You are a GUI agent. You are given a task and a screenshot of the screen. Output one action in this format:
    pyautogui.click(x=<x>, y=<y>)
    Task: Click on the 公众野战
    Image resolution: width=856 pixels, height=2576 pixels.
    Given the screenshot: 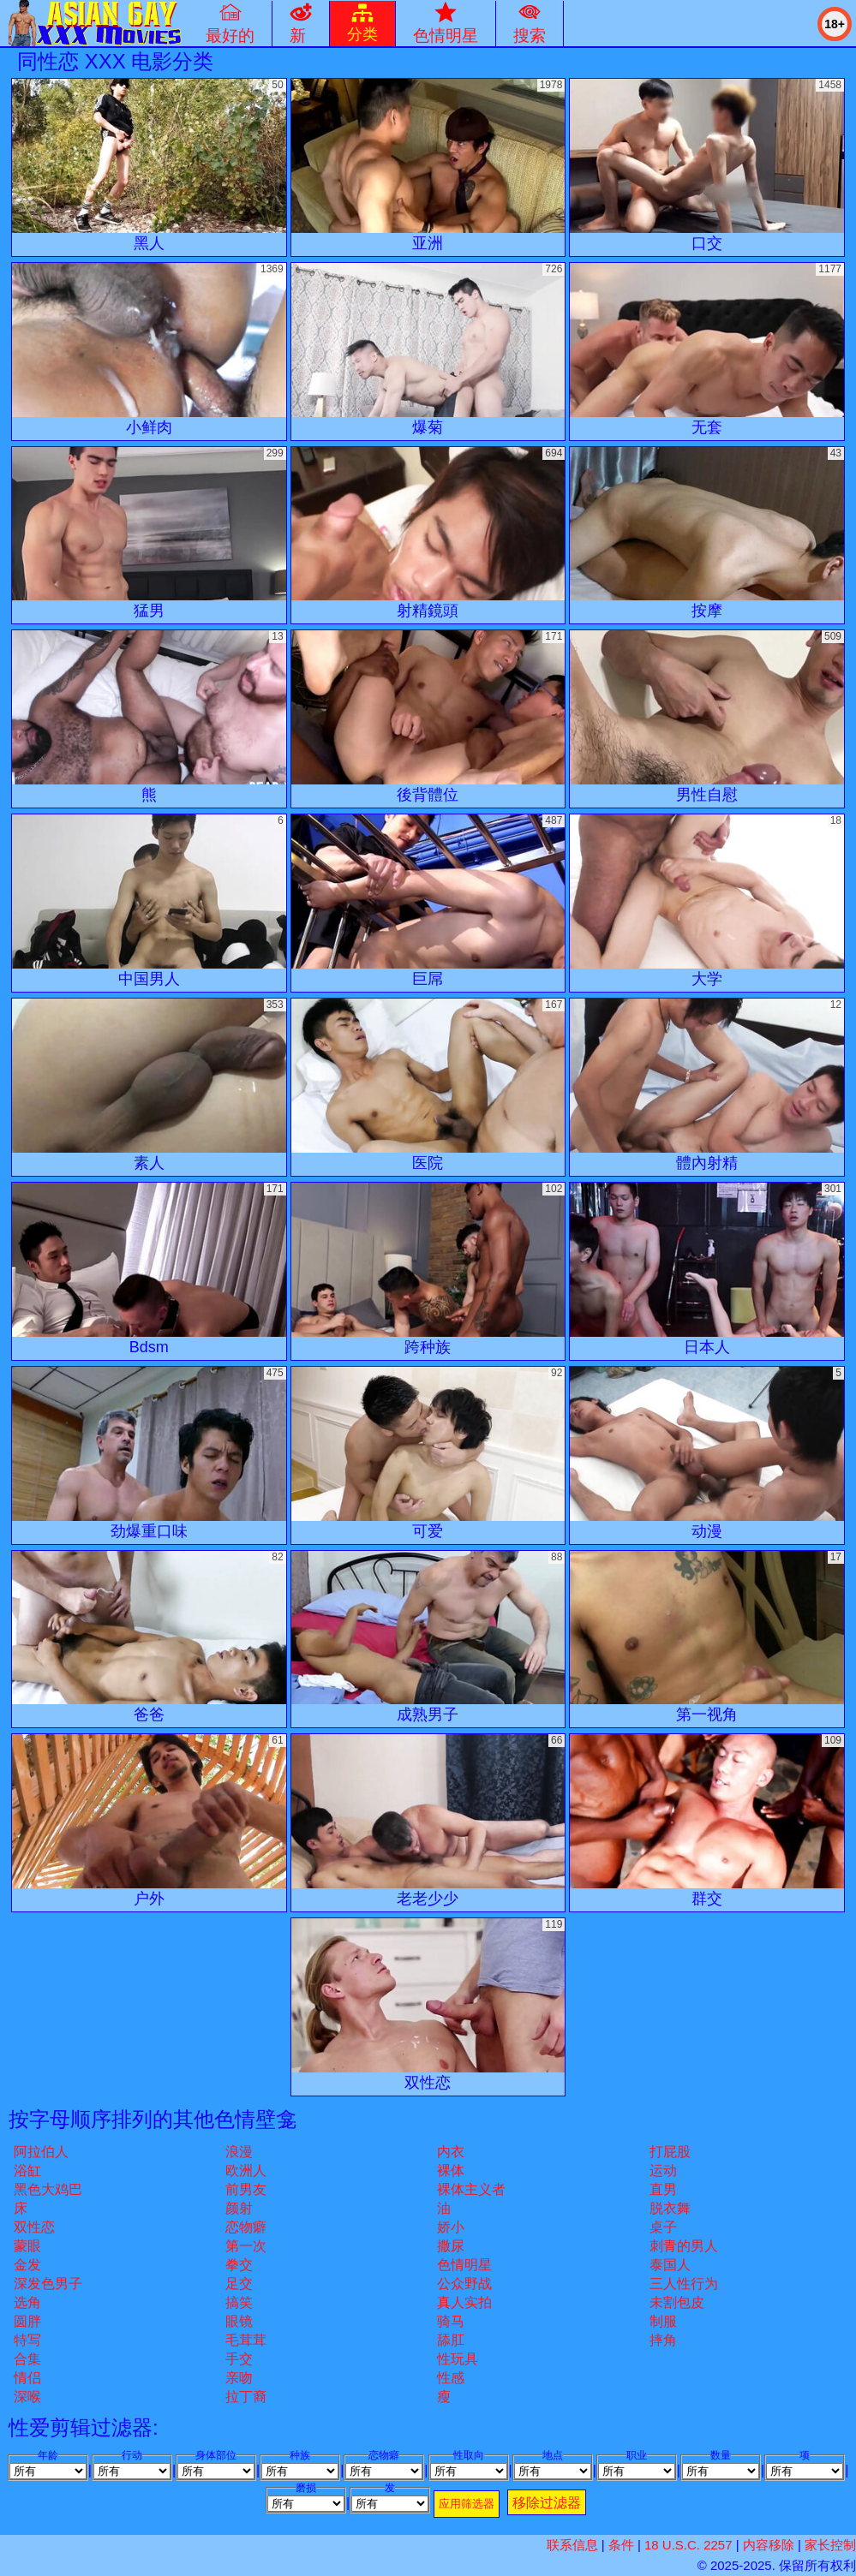 What is the action you would take?
    pyautogui.click(x=464, y=2283)
    